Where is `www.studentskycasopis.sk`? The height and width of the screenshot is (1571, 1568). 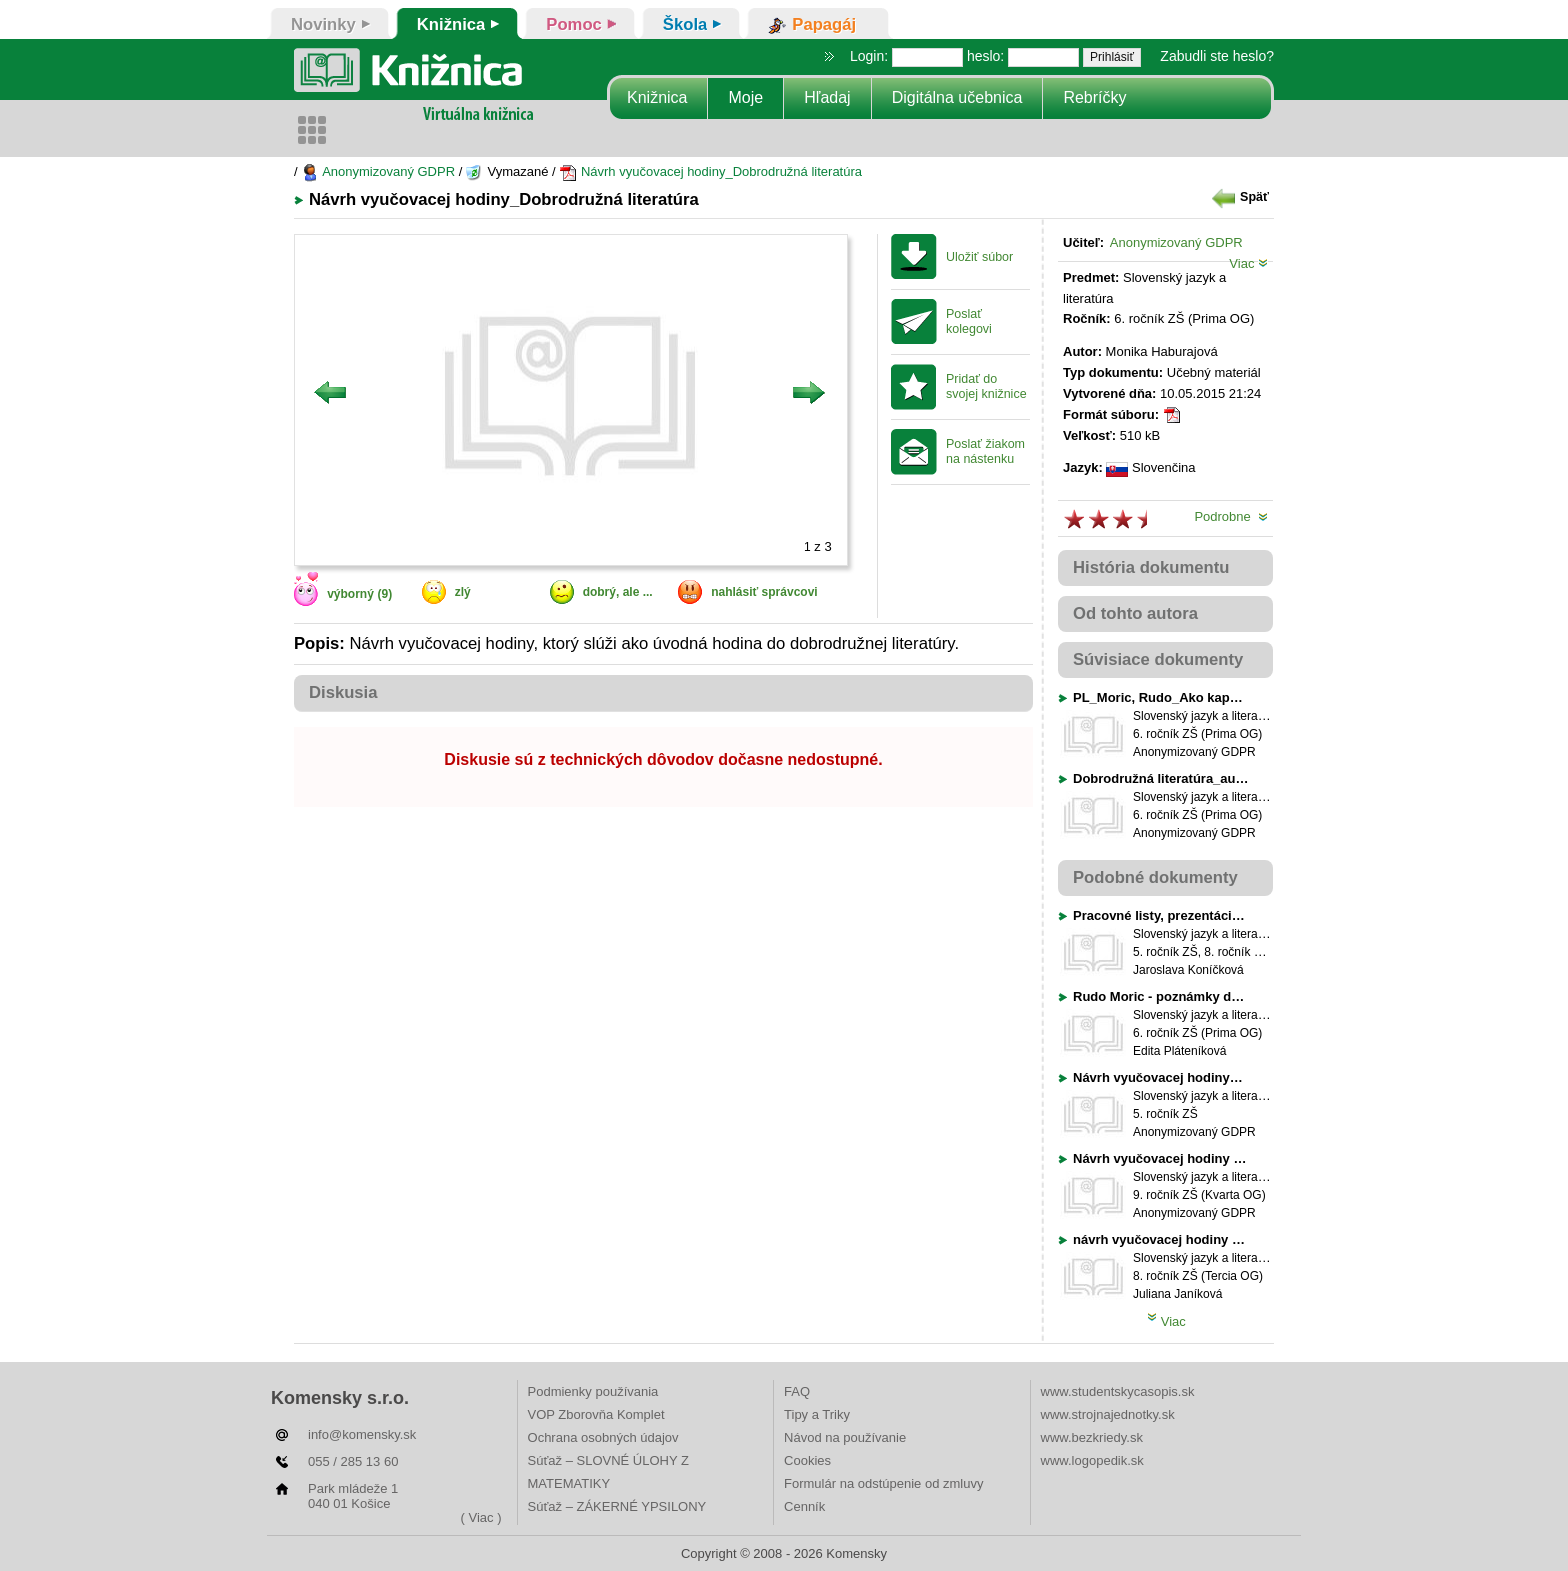
www.studentskycasopis.sk is located at coordinates (1118, 1391).